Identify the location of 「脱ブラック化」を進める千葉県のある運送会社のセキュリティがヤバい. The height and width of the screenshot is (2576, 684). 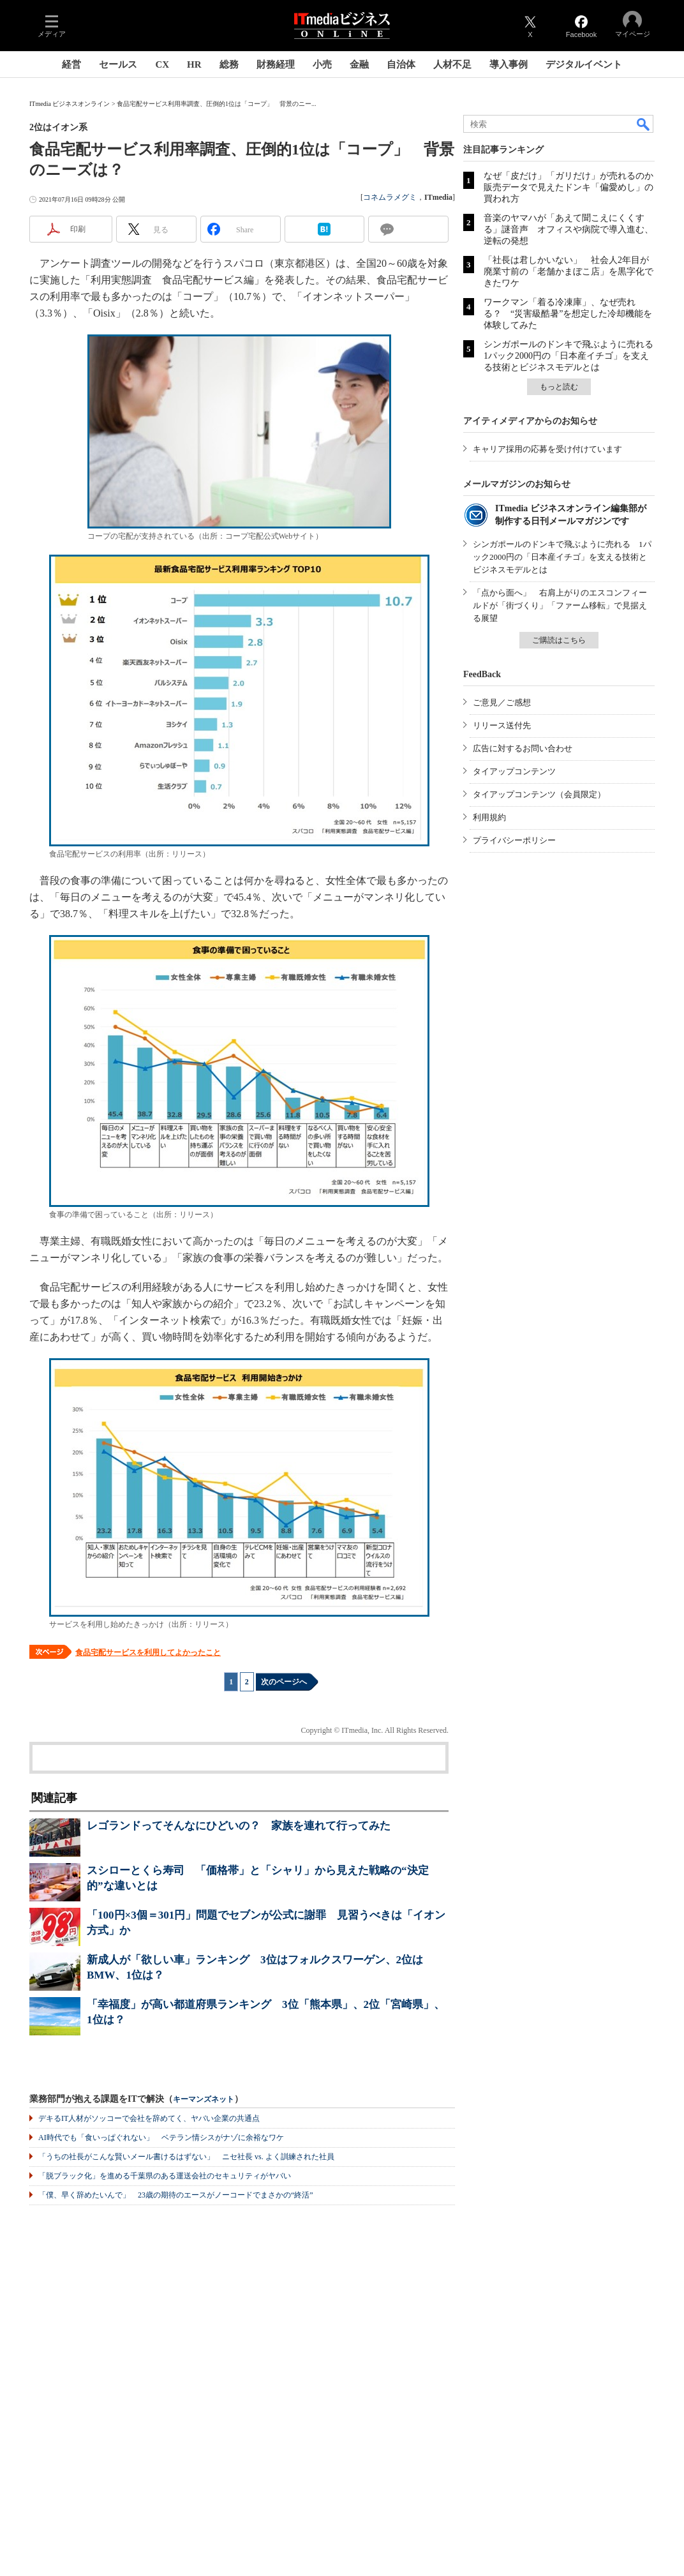
(164, 2175).